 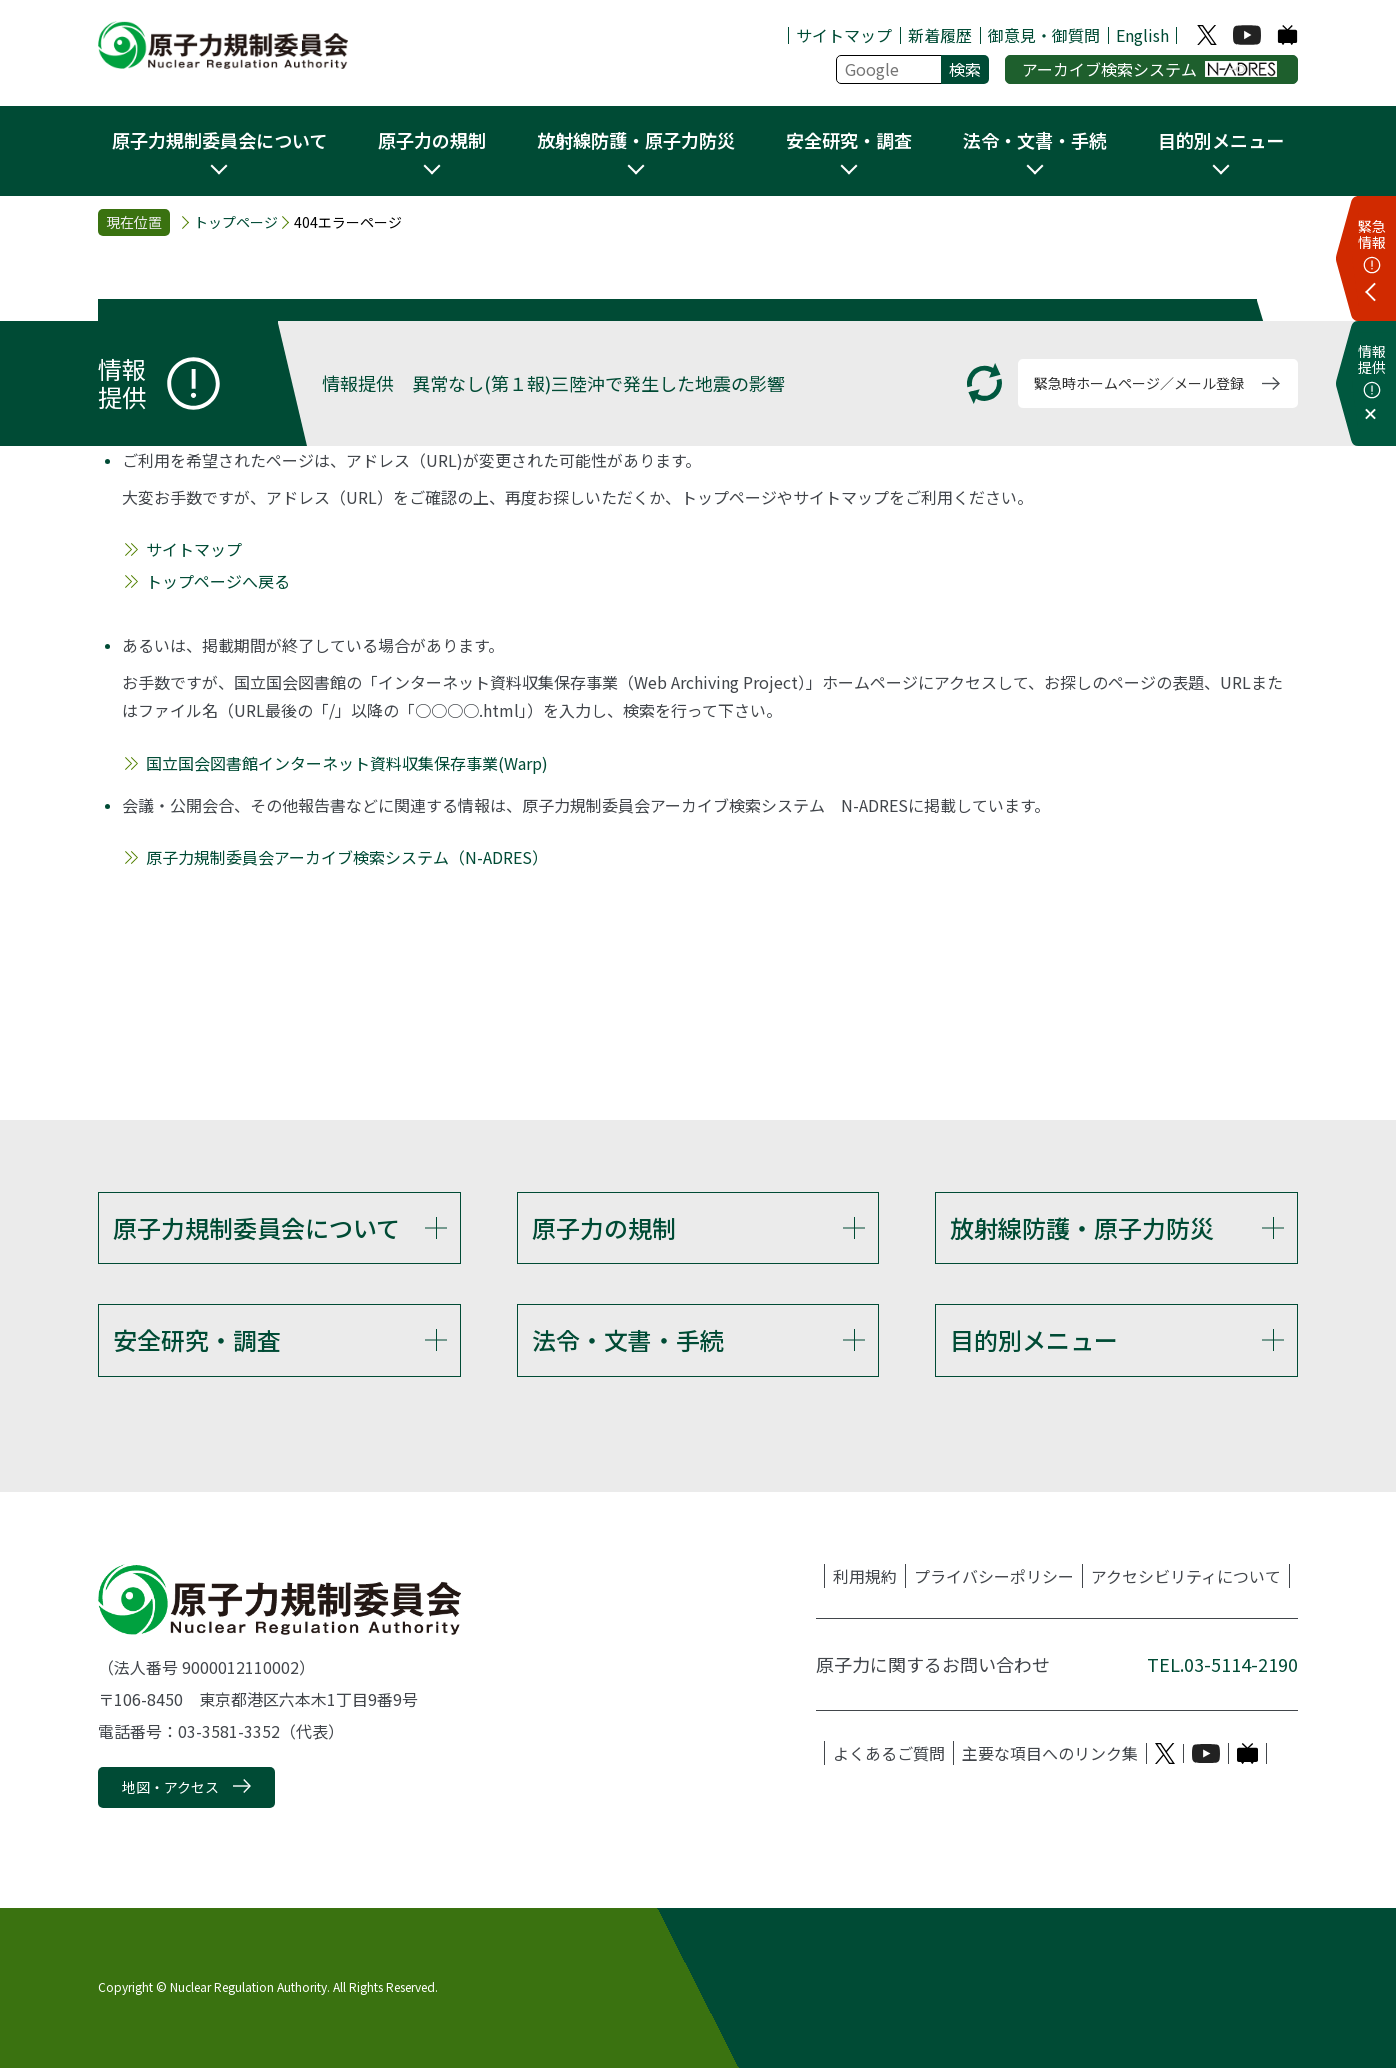 What do you see at coordinates (865, 1577) in the screenshot?
I see `利用規約` at bounding box center [865, 1577].